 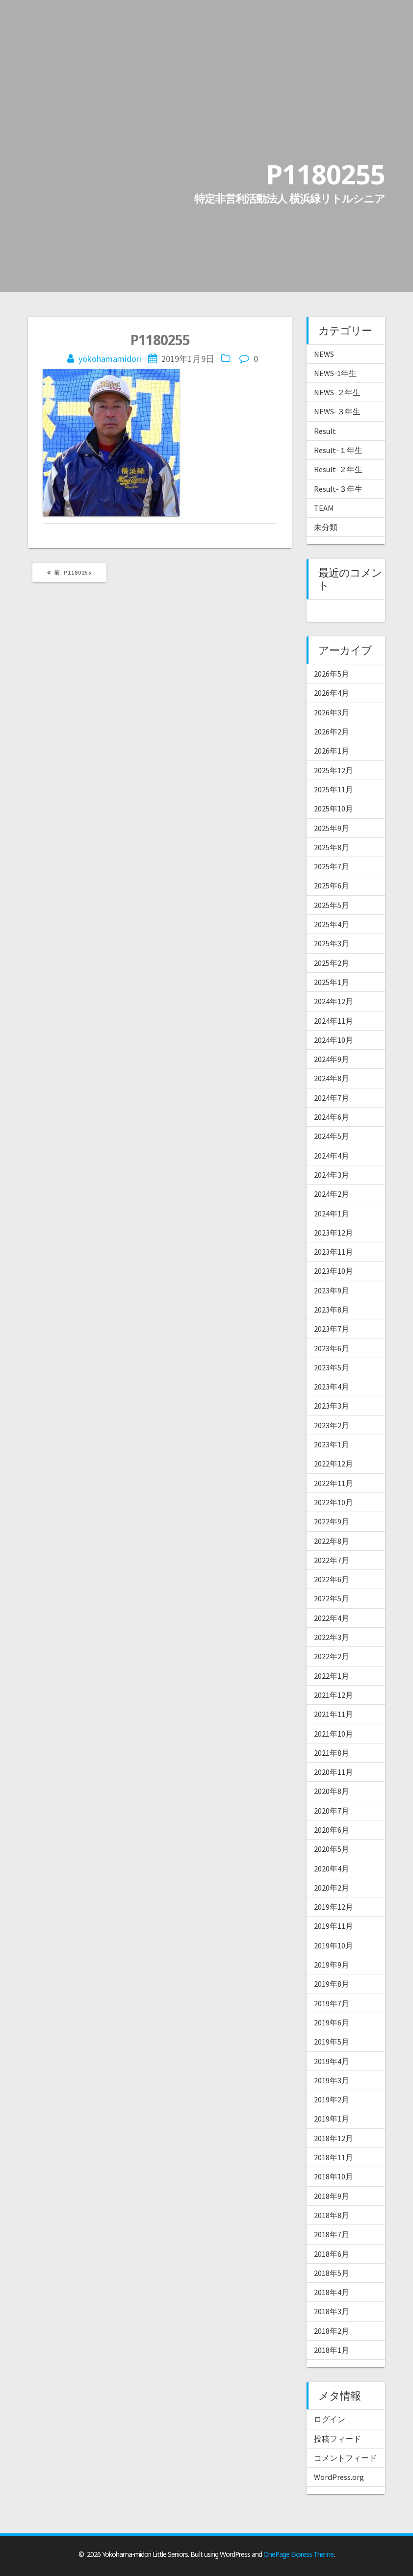 I want to click on NEWS-３年生, so click(x=337, y=411).